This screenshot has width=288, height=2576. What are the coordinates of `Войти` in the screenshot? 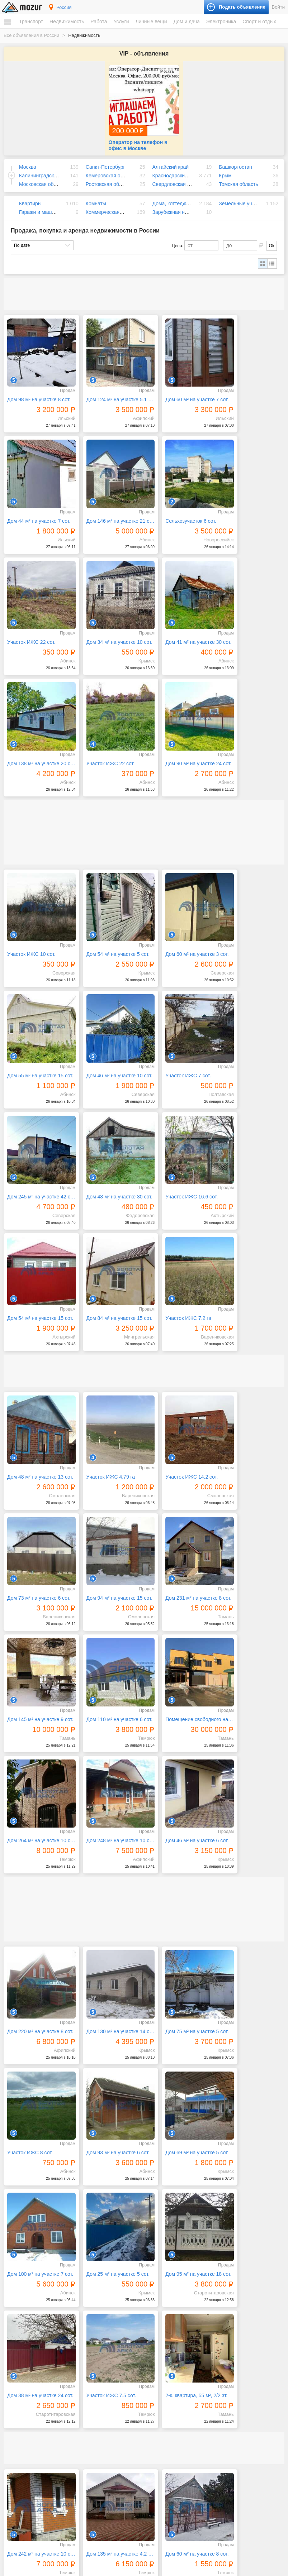 It's located at (278, 7).